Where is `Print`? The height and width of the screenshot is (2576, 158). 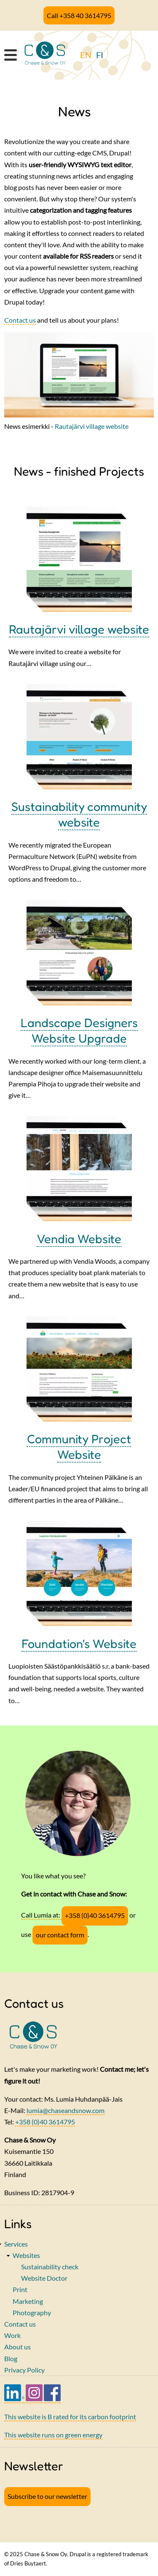
Print is located at coordinates (20, 2289).